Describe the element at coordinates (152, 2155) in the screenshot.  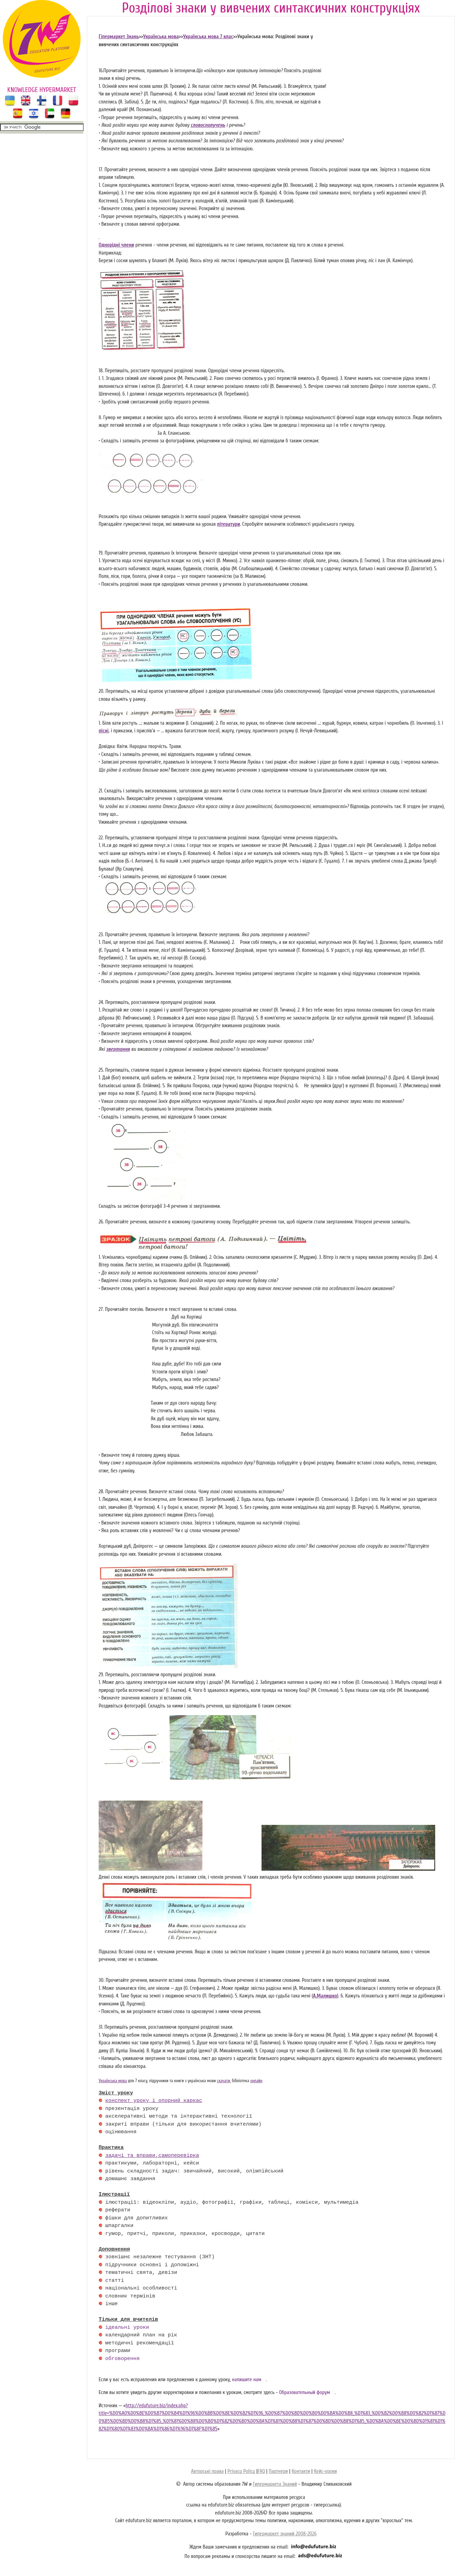
I see `задачі та вправи,самоперевірка` at that location.